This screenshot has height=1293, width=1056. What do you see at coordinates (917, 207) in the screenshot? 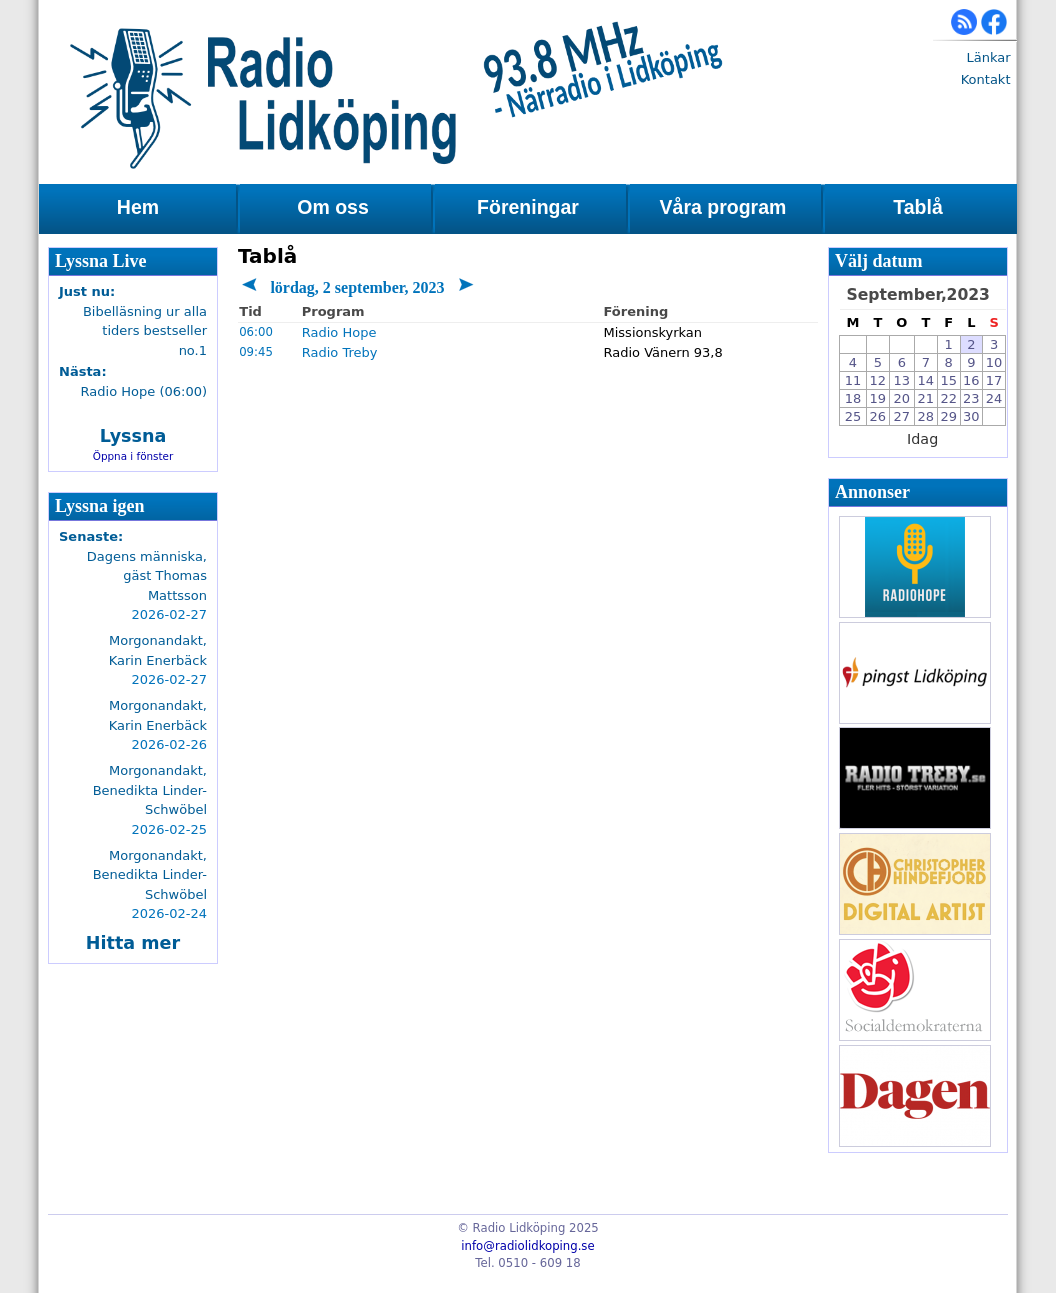
I see `Tablå` at bounding box center [917, 207].